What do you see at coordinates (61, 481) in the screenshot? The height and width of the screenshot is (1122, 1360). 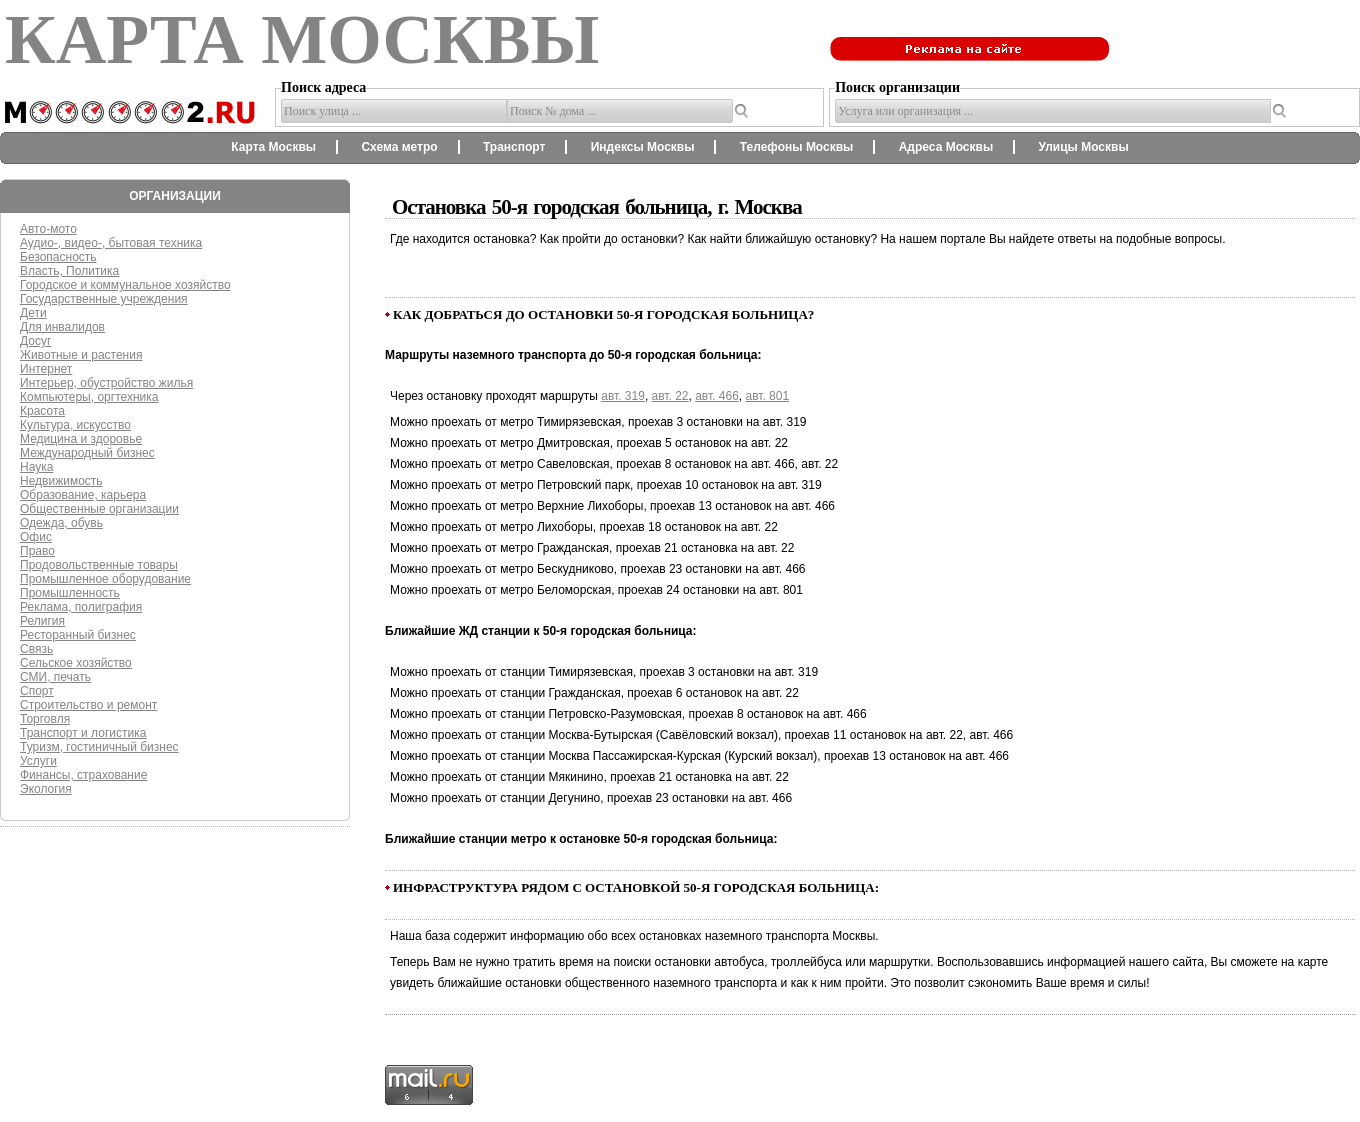 I see `Недвижимость` at bounding box center [61, 481].